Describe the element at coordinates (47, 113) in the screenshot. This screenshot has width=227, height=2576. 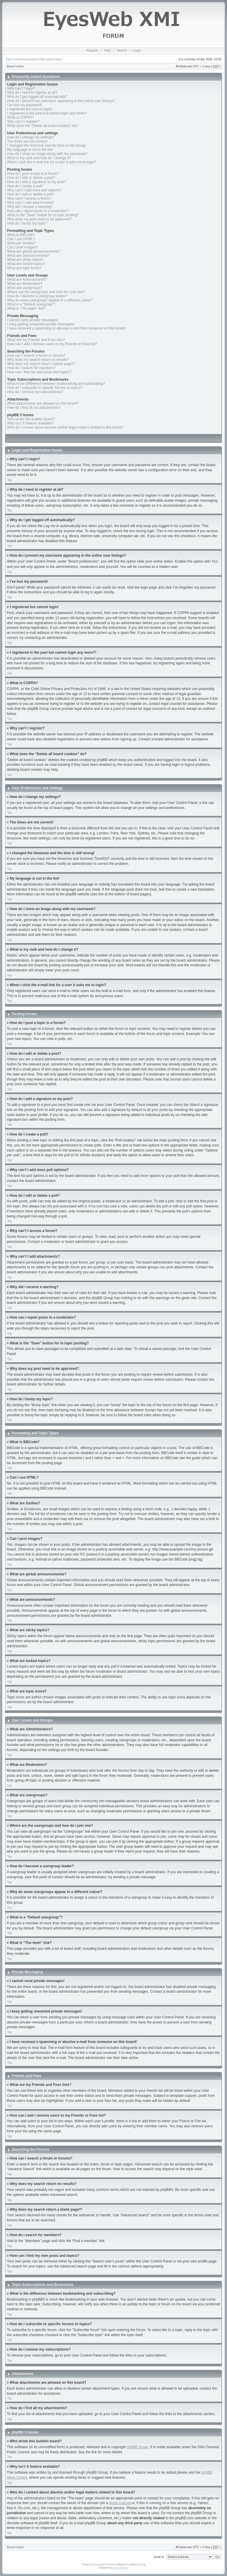
I see `I registered in the past but cannot login any more?!` at that location.